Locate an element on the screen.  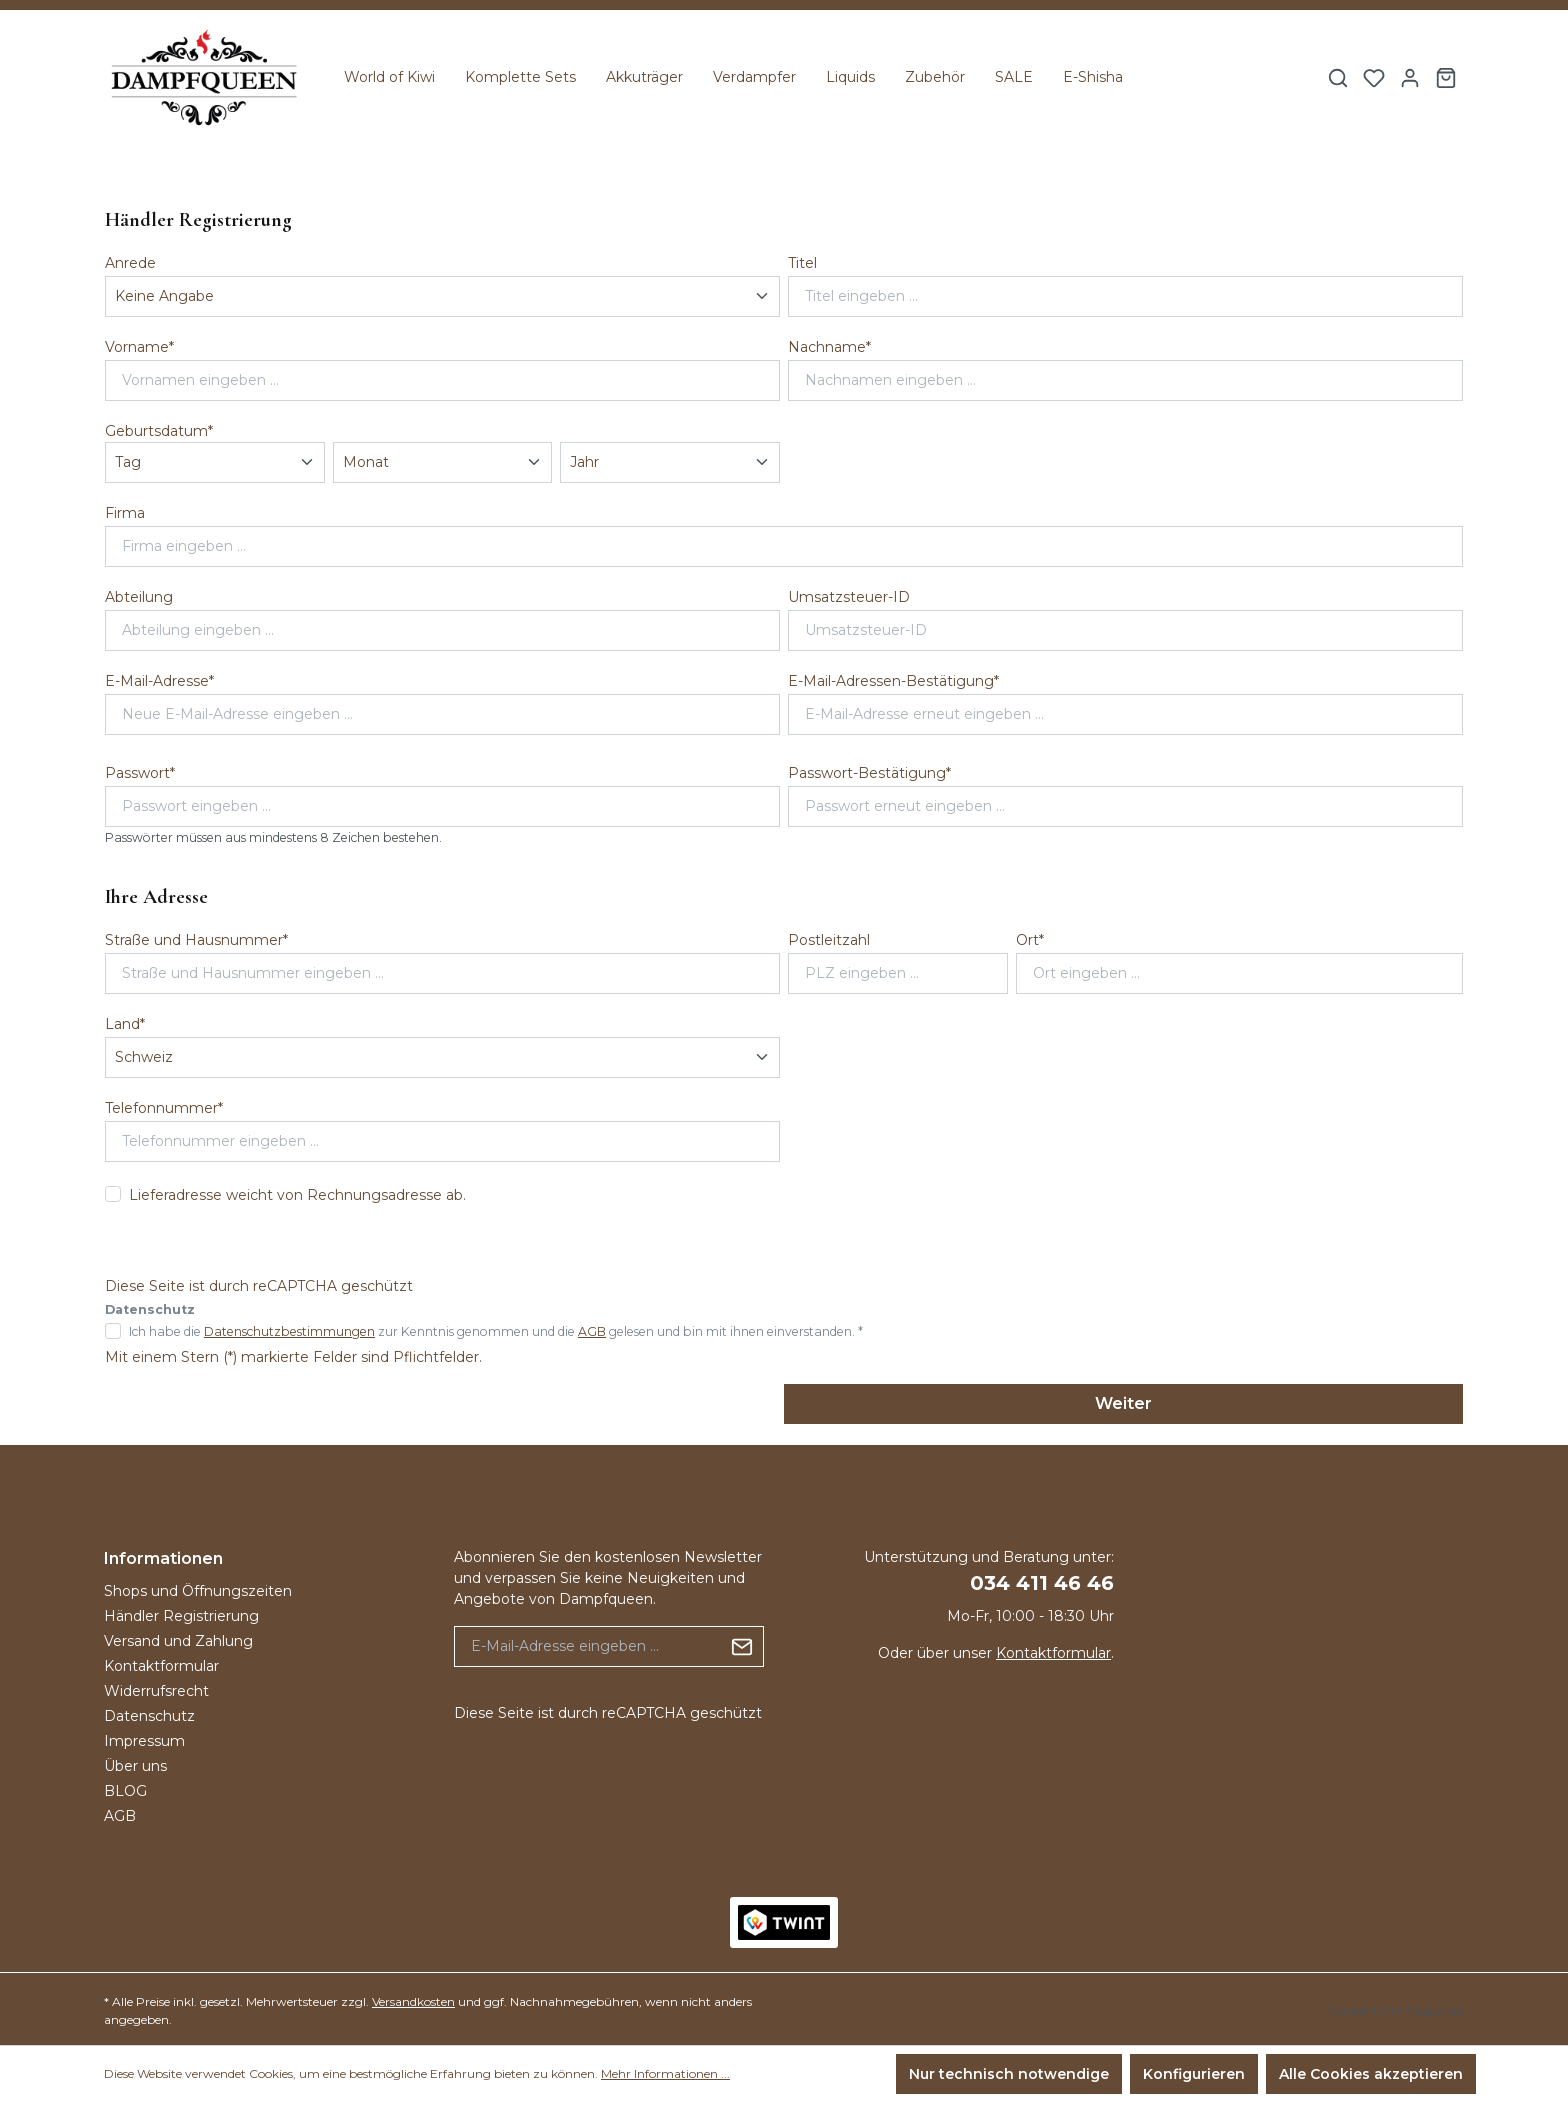
Ort* is located at coordinates (1030, 940).